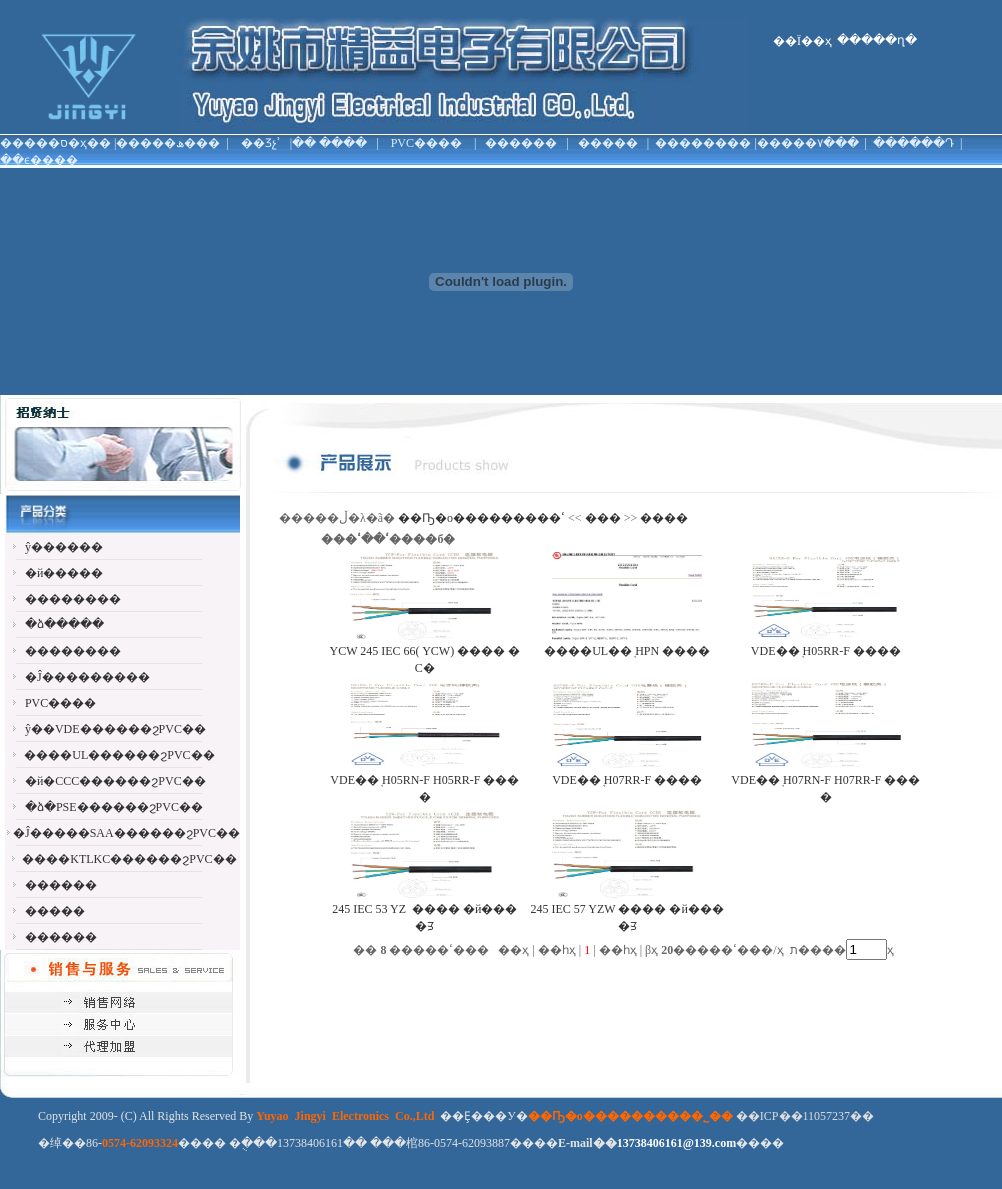 Image resolution: width=1002 pixels, height=1189 pixels. What do you see at coordinates (608, 143) in the screenshot?
I see `�����` at bounding box center [608, 143].